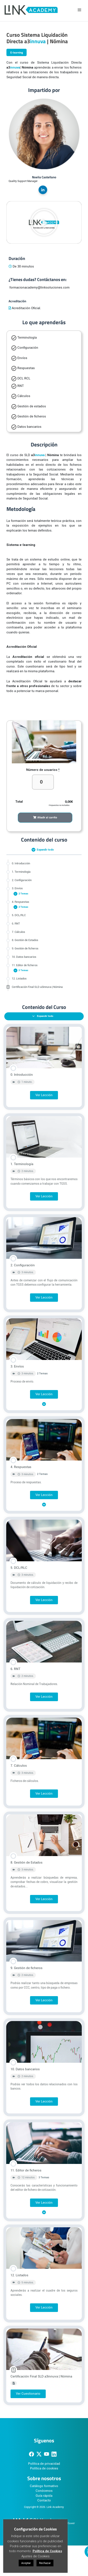  Describe the element at coordinates (45, 2563) in the screenshot. I see `Rechazar [button]` at that location.